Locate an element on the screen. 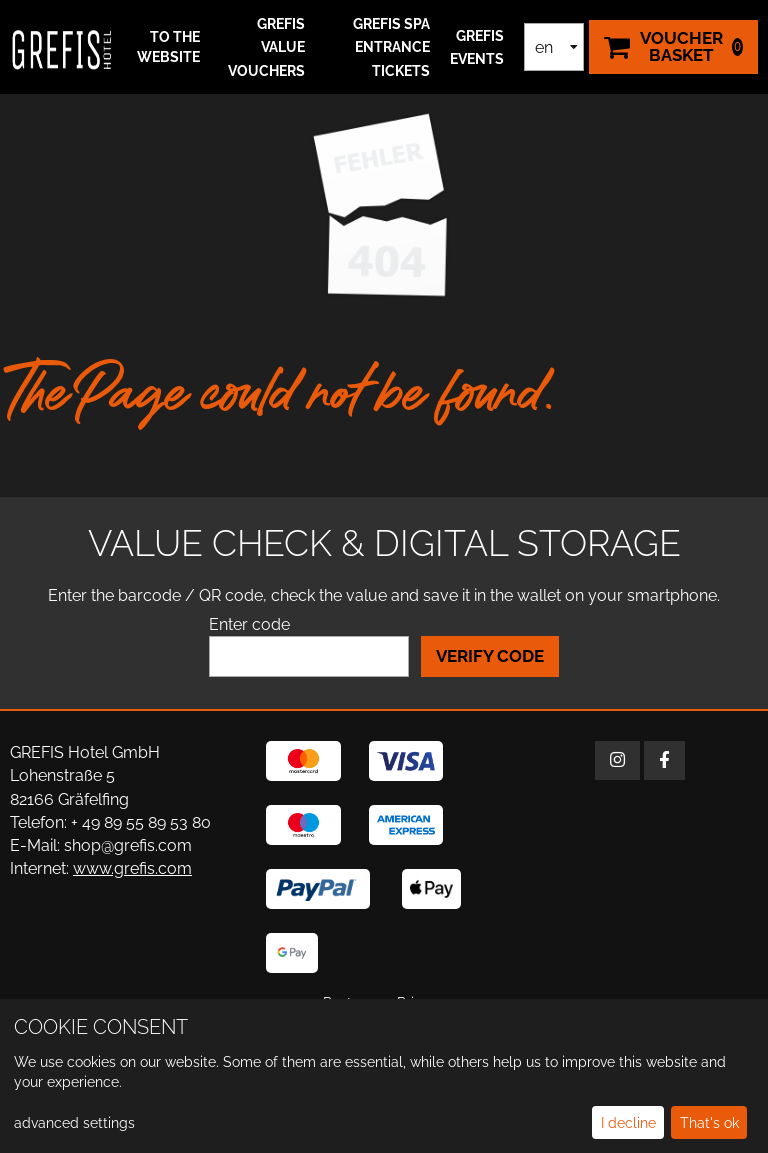  I decline is located at coordinates (628, 1123).